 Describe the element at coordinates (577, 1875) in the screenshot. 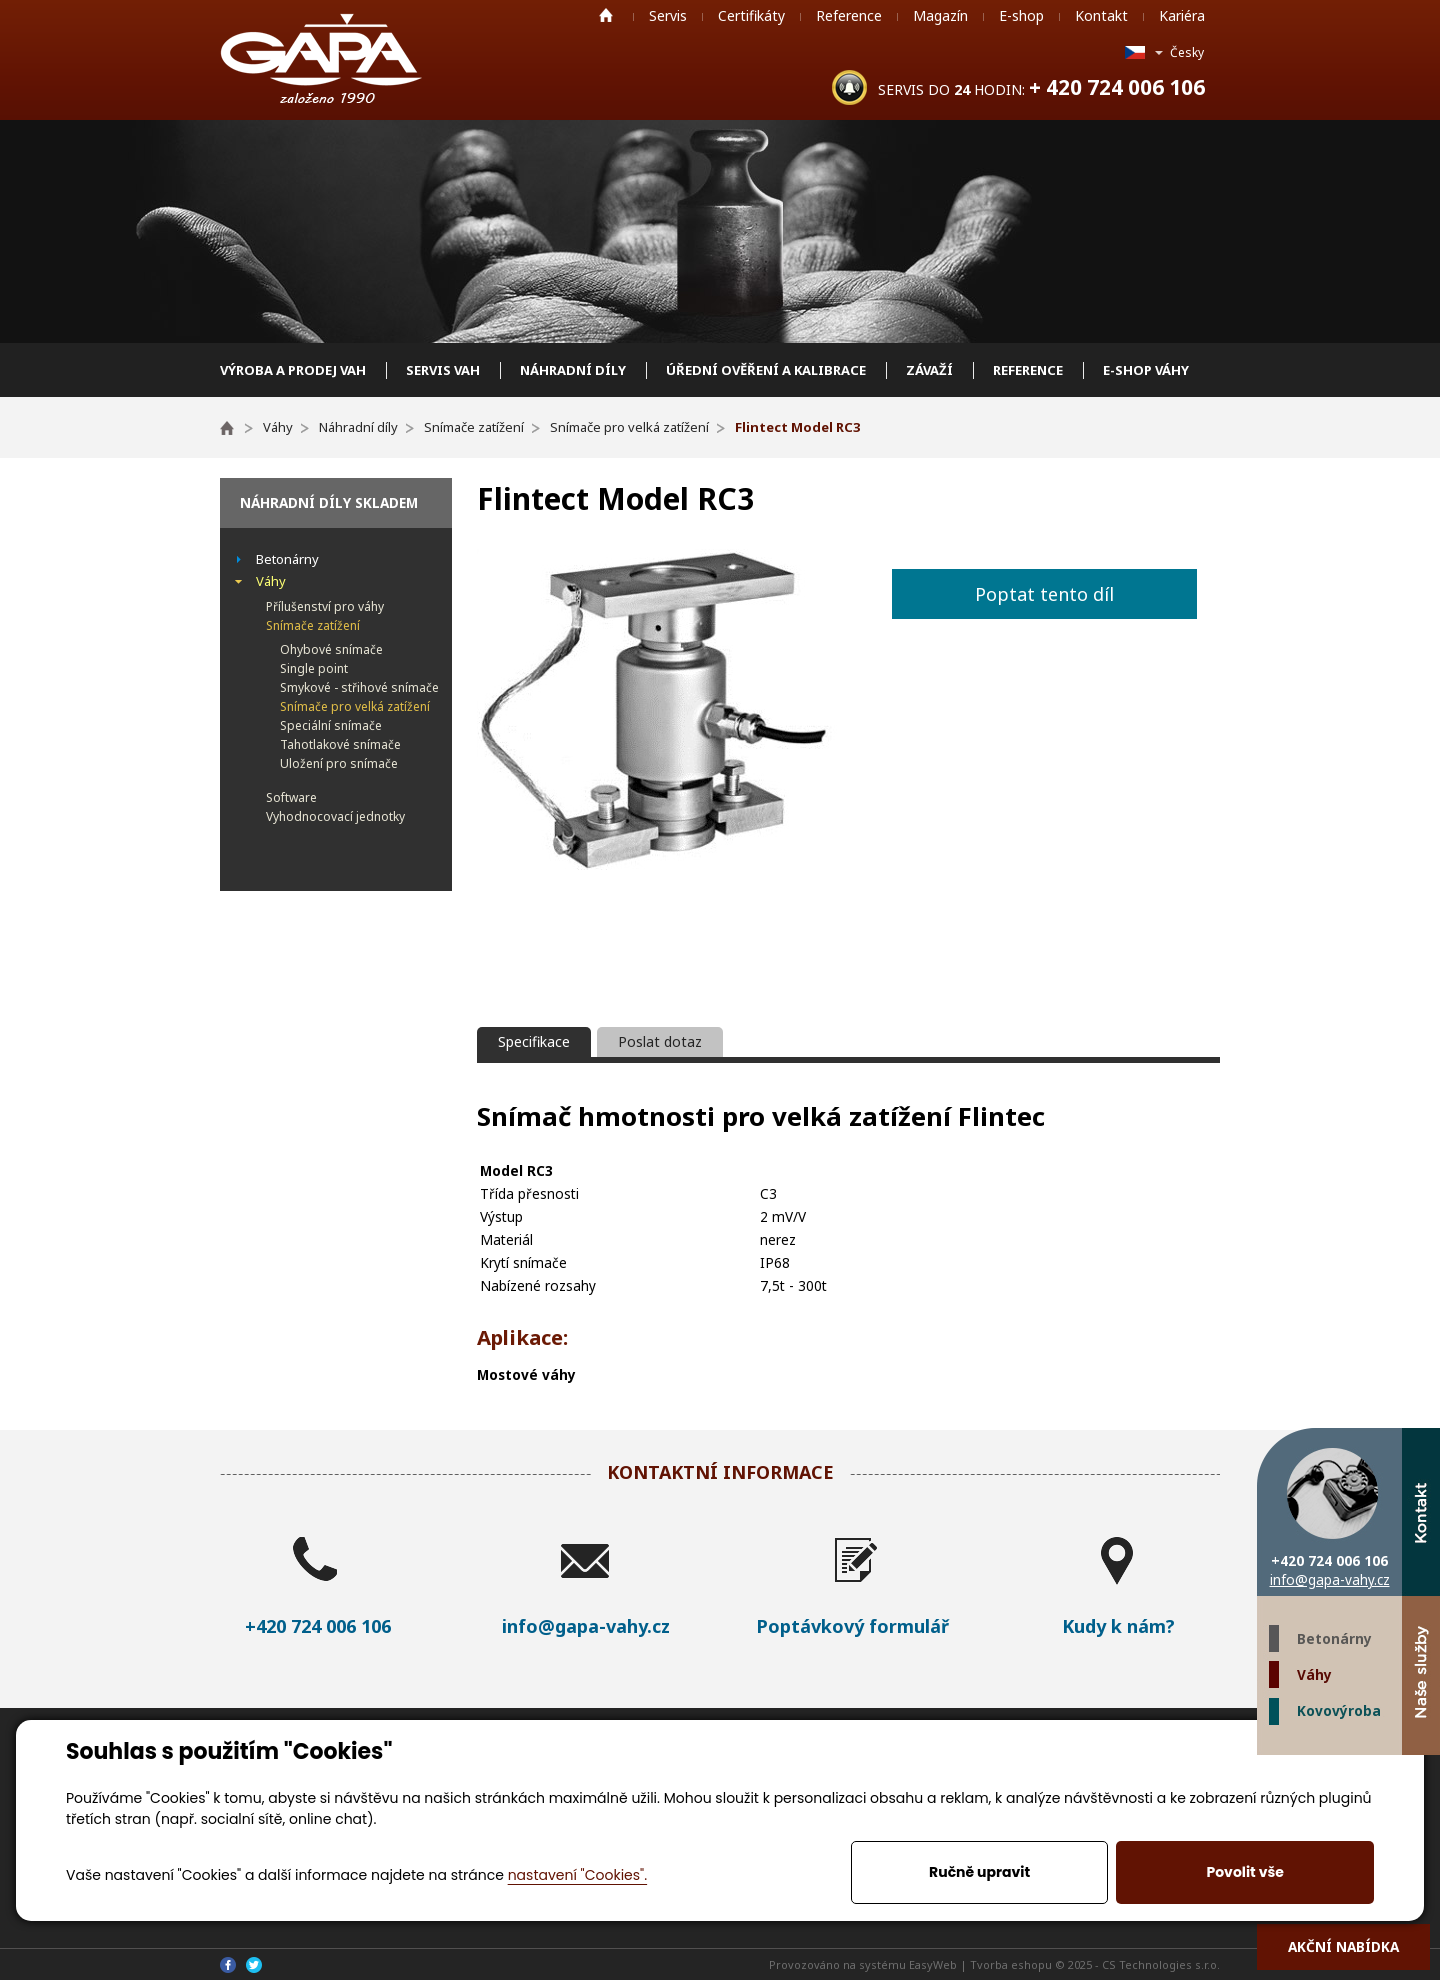

I see `nastavení "Cookies".` at that location.